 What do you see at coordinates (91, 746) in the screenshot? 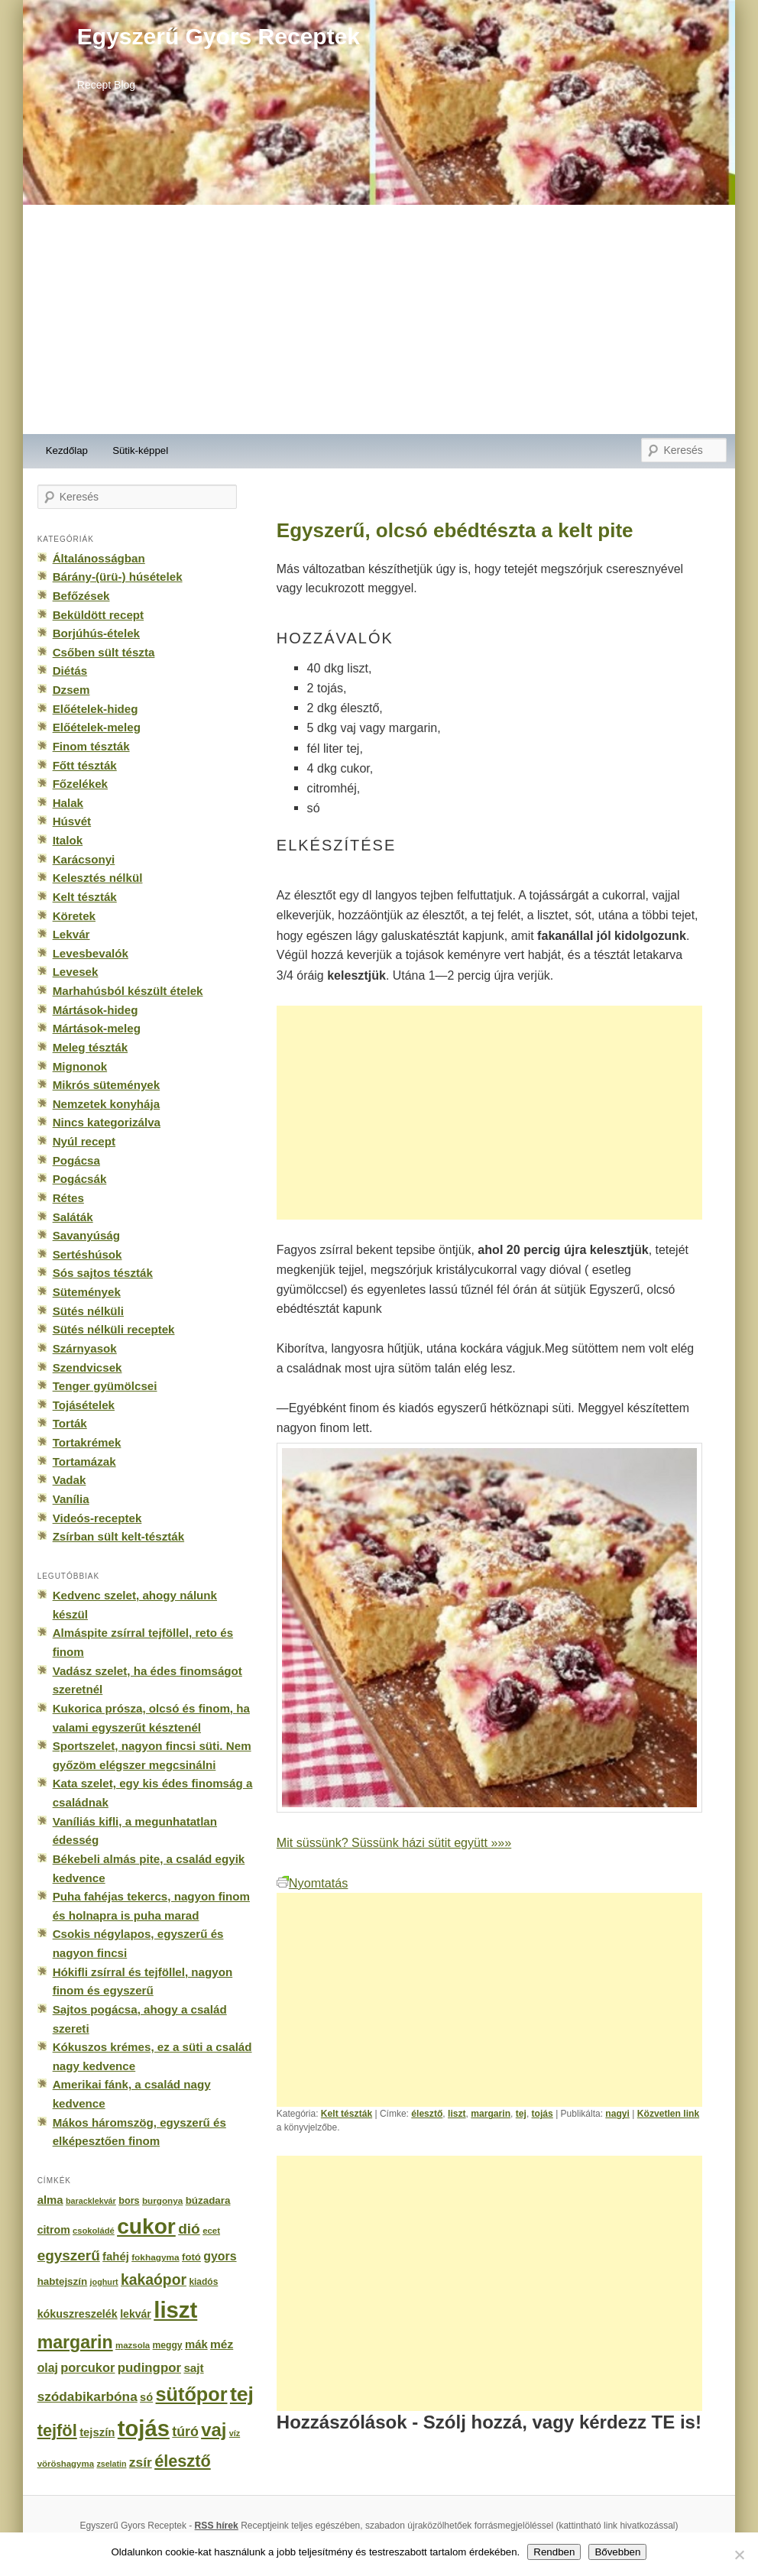
I see `Finom tészták` at bounding box center [91, 746].